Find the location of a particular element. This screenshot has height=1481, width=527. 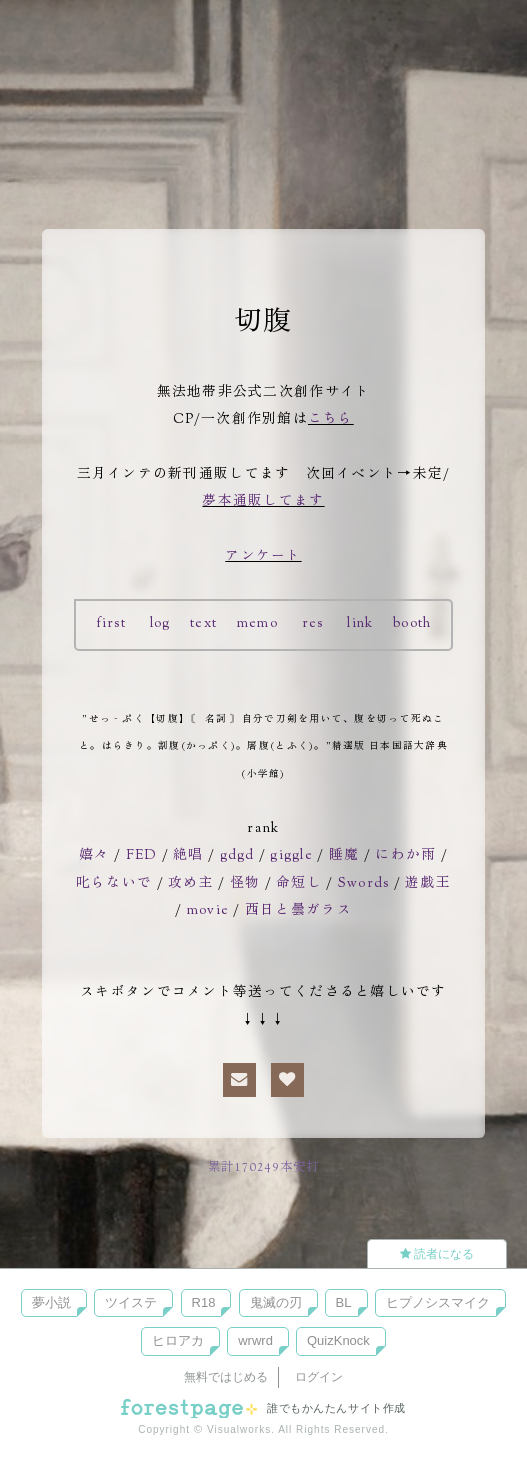

wrwrd is located at coordinates (255, 1340).